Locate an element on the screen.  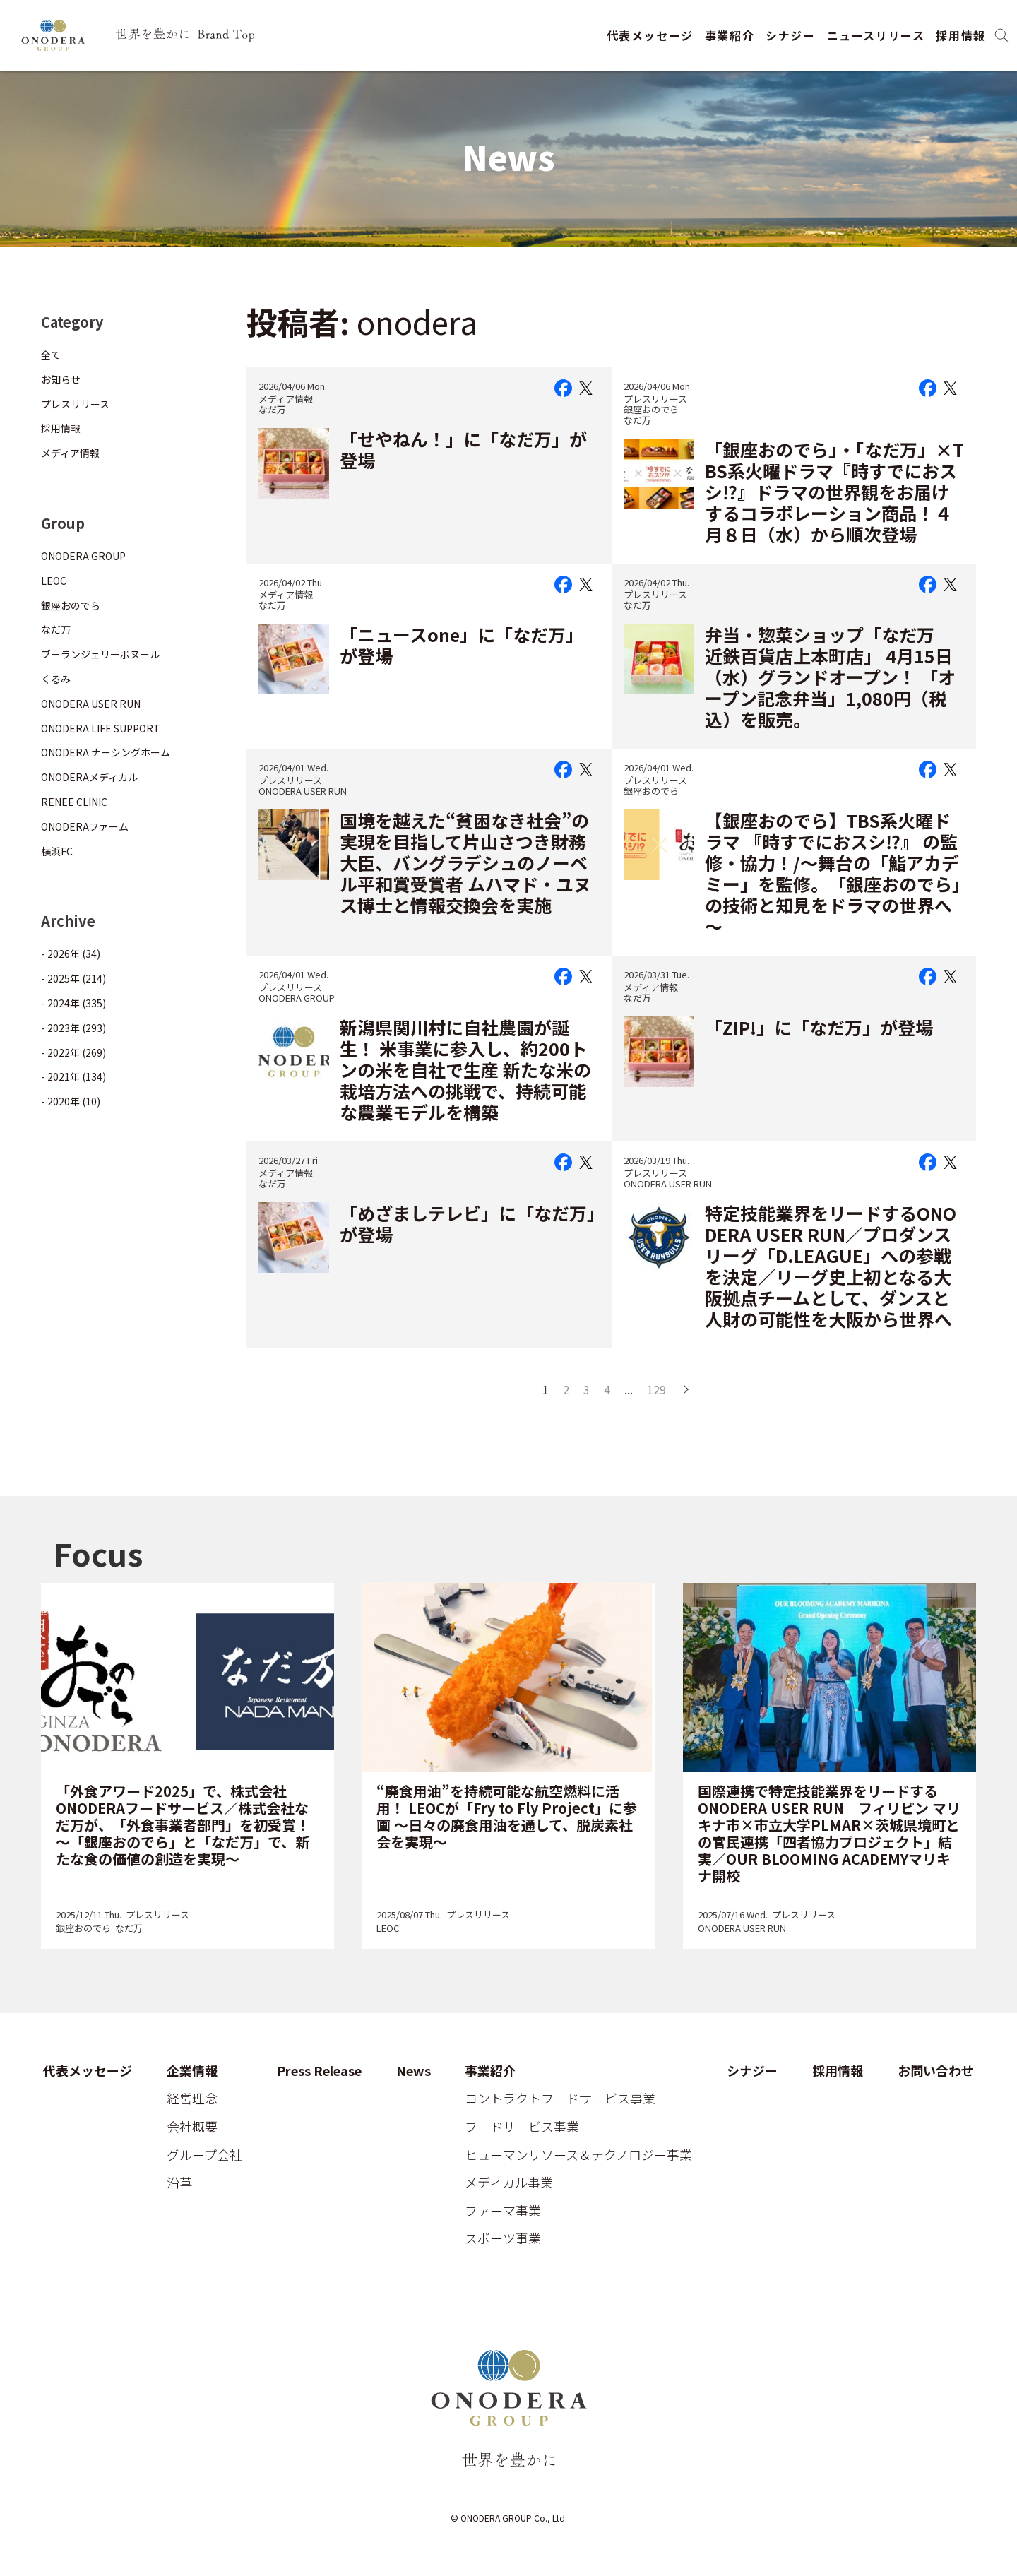
ONODERA USER RUN is located at coordinates (302, 790).